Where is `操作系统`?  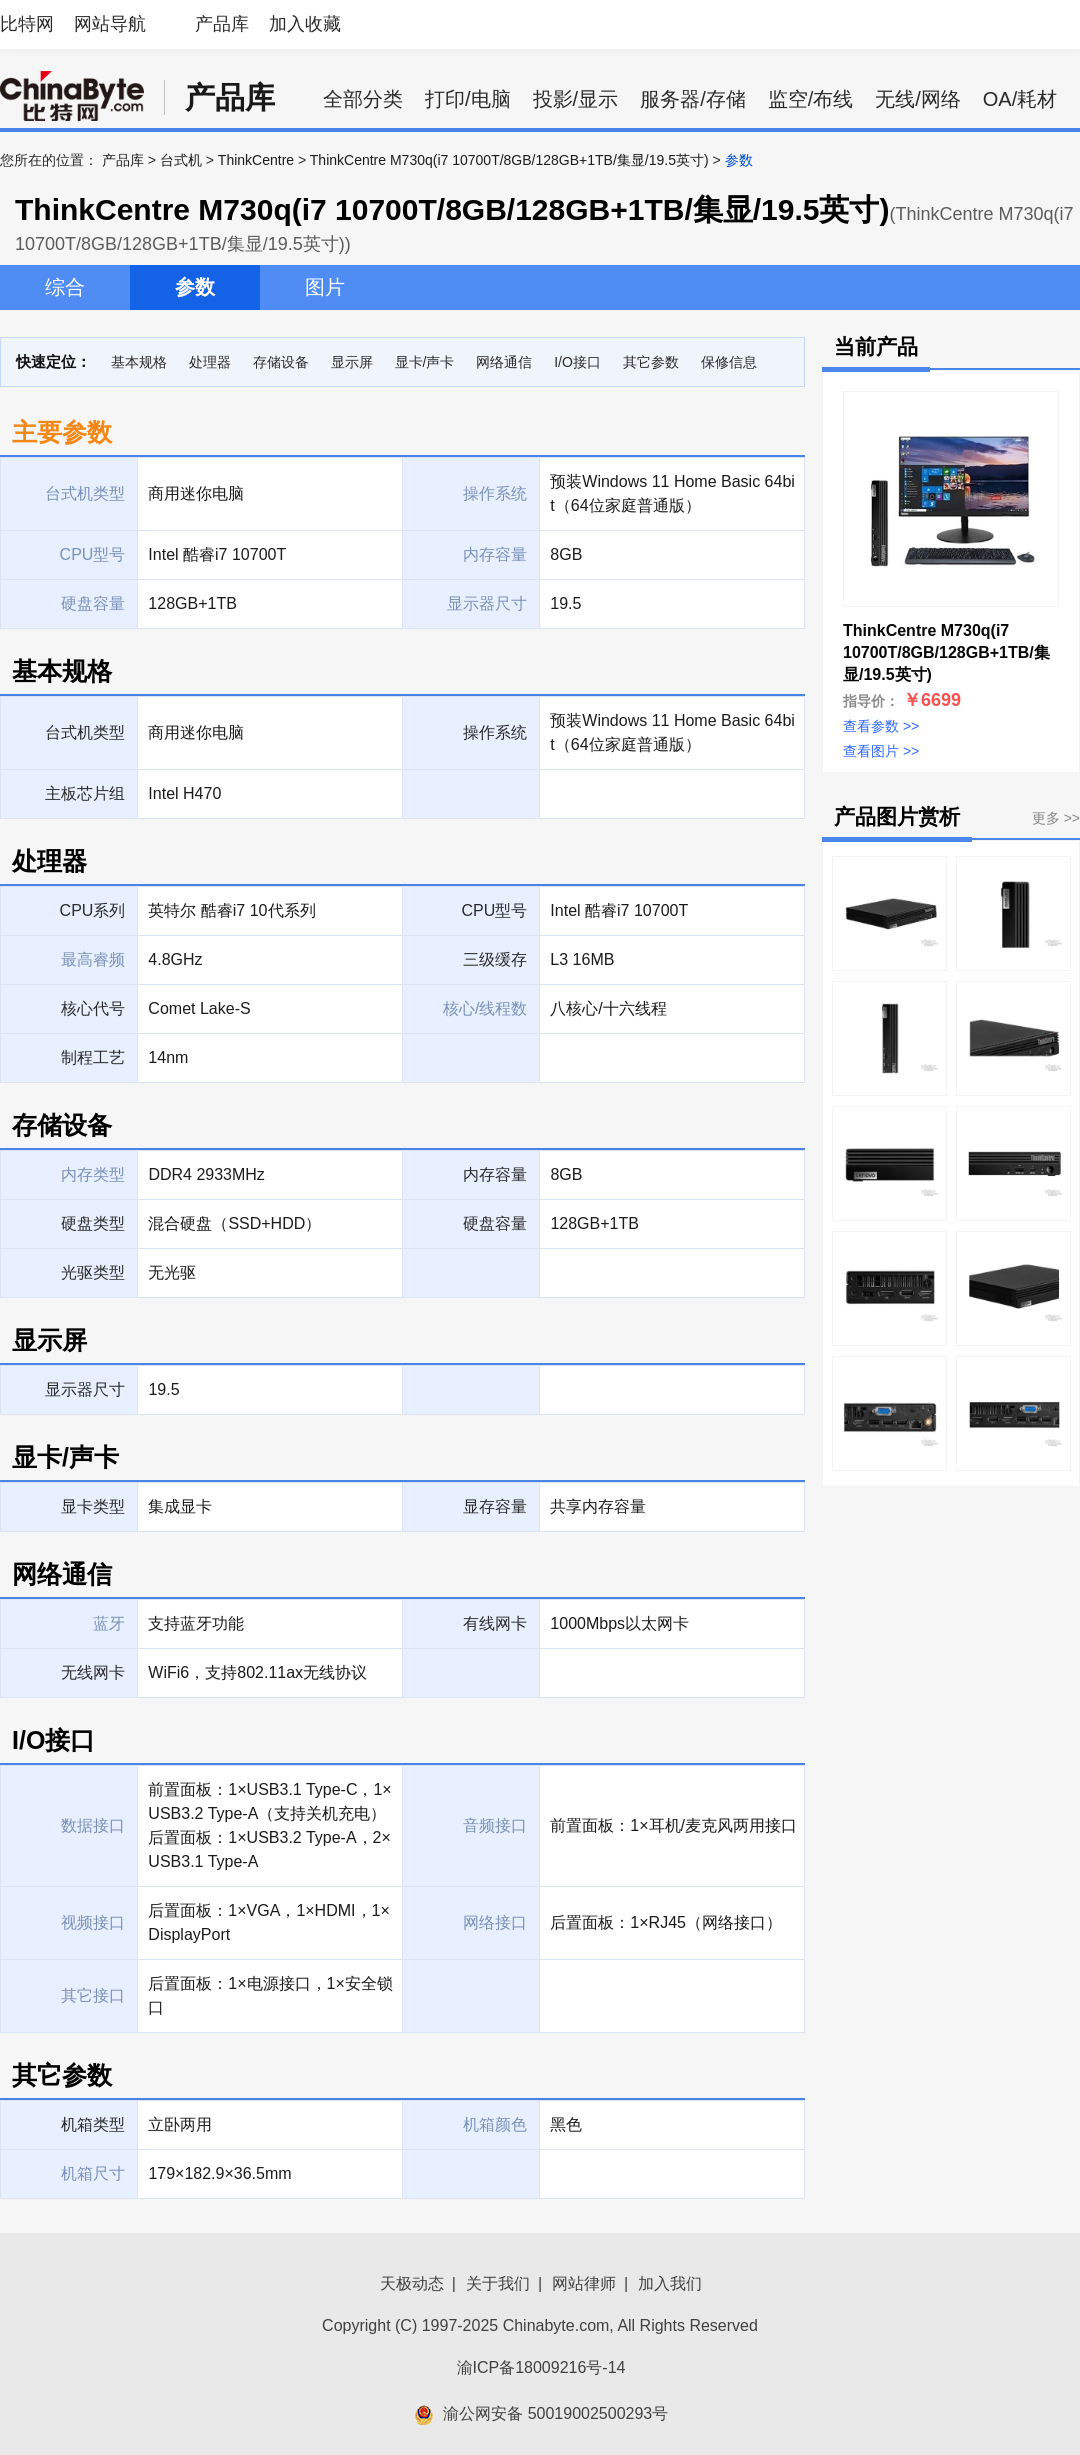
操作系统 is located at coordinates (495, 732).